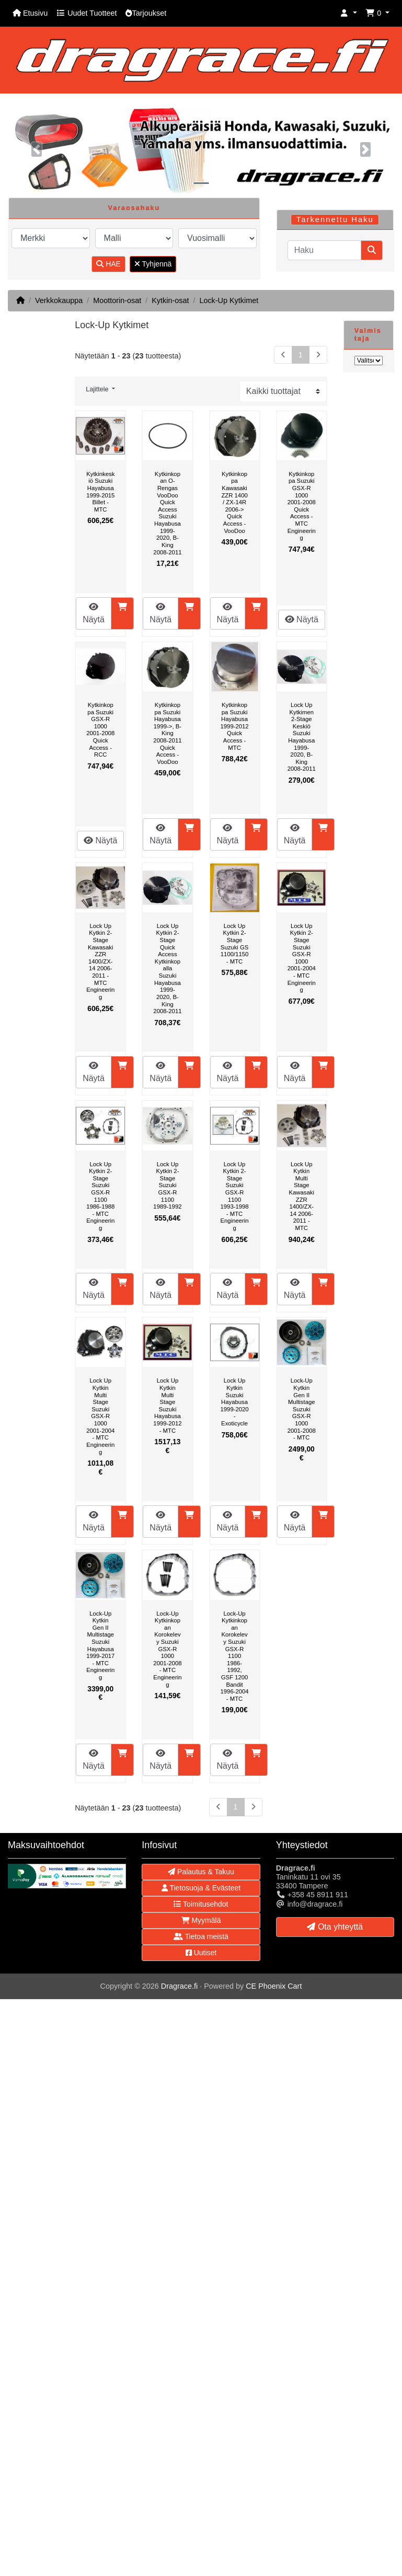 This screenshot has height=2576, width=402. What do you see at coordinates (94, 613) in the screenshot?
I see `Näytä` at bounding box center [94, 613].